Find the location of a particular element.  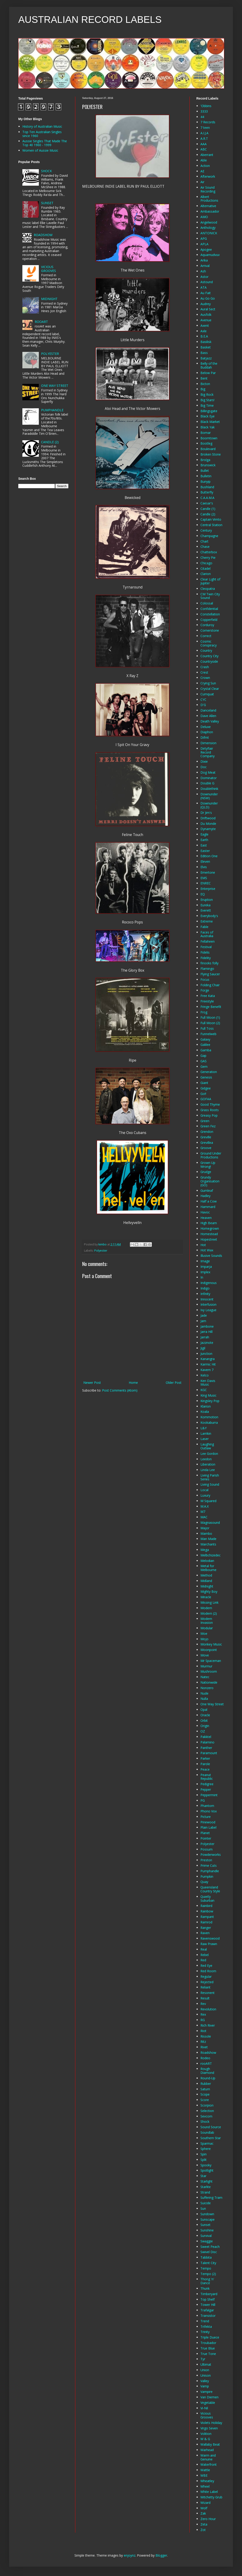

Funnelweb is located at coordinates (208, 1034).